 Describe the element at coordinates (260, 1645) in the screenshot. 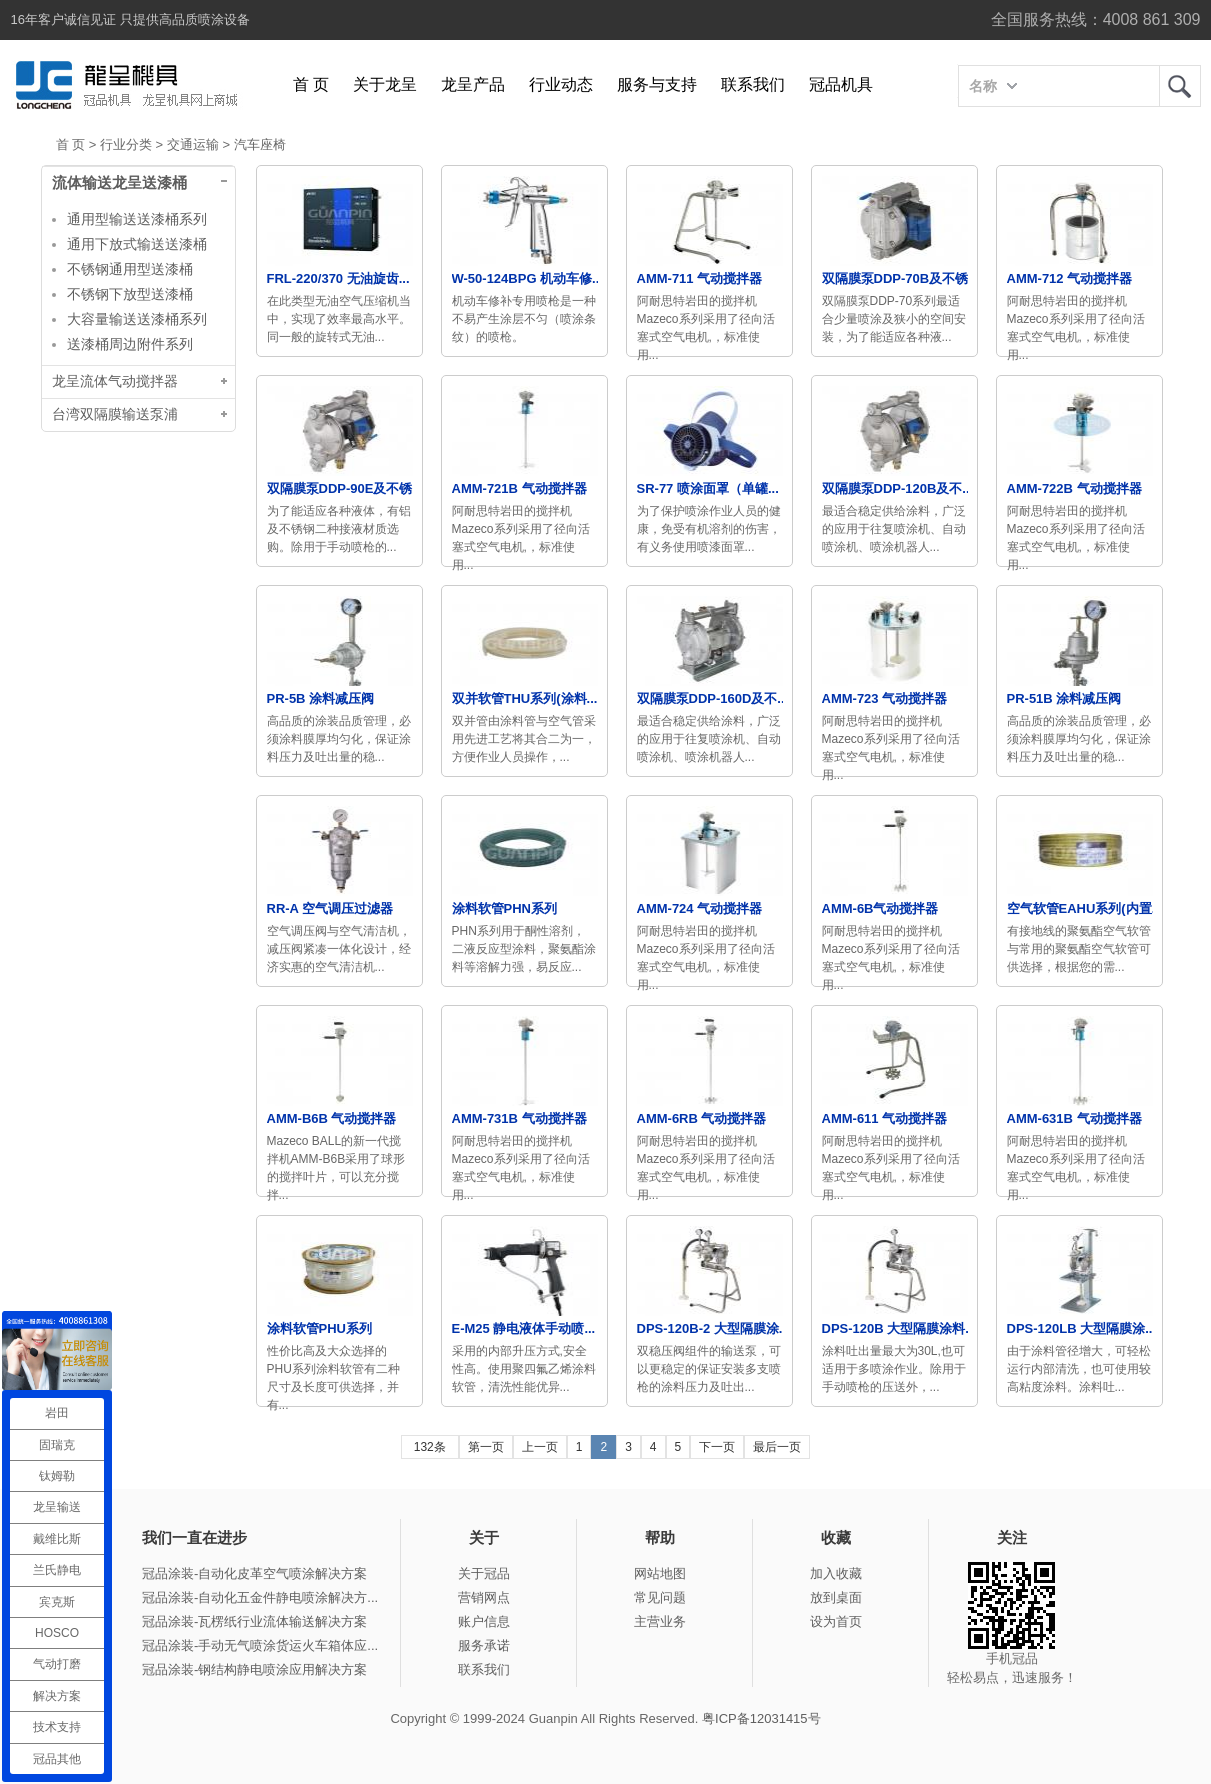

I see `冠品涂装-手动无气喷涂货运火车箱体应...` at that location.